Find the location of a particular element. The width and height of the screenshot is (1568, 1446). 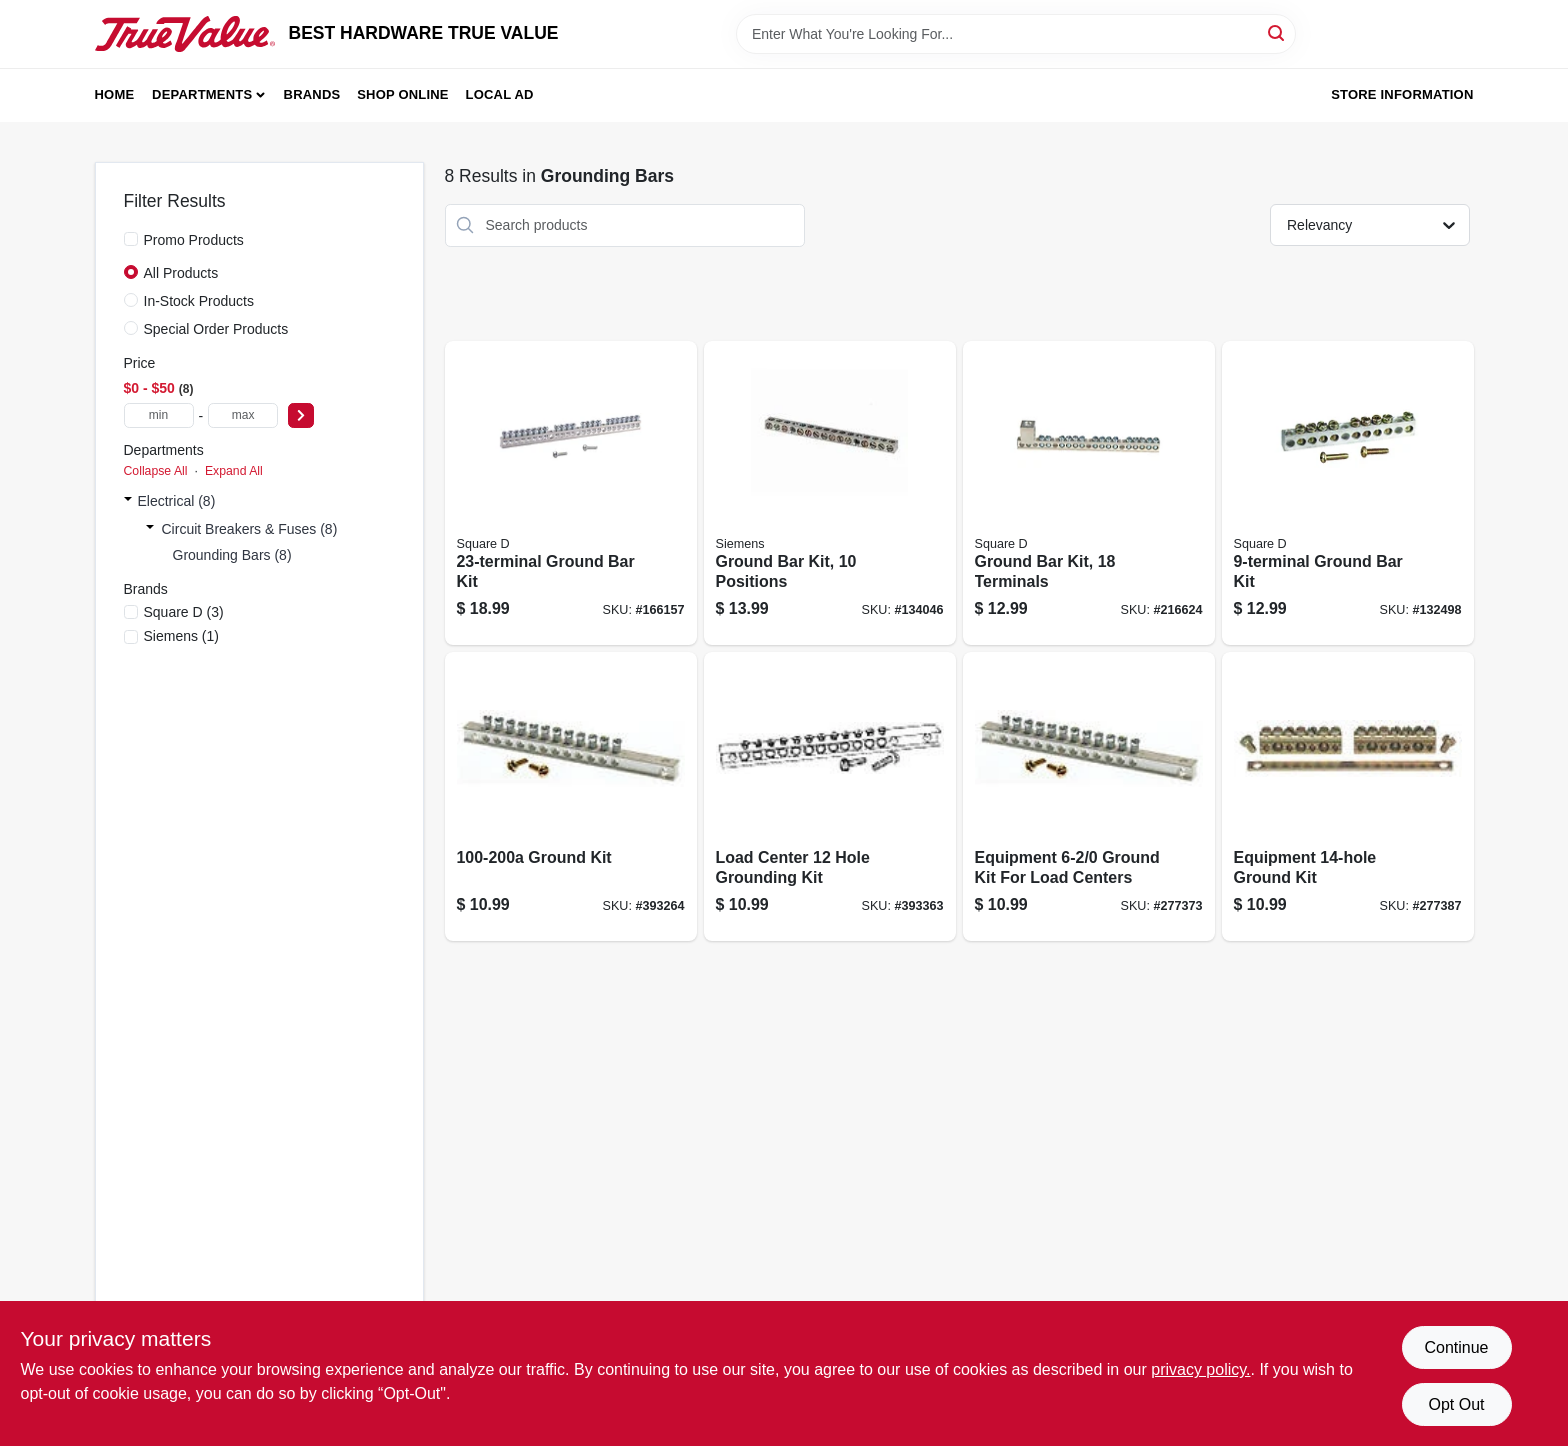

Circuit Breakers & Fuses (8) is located at coordinates (250, 529).